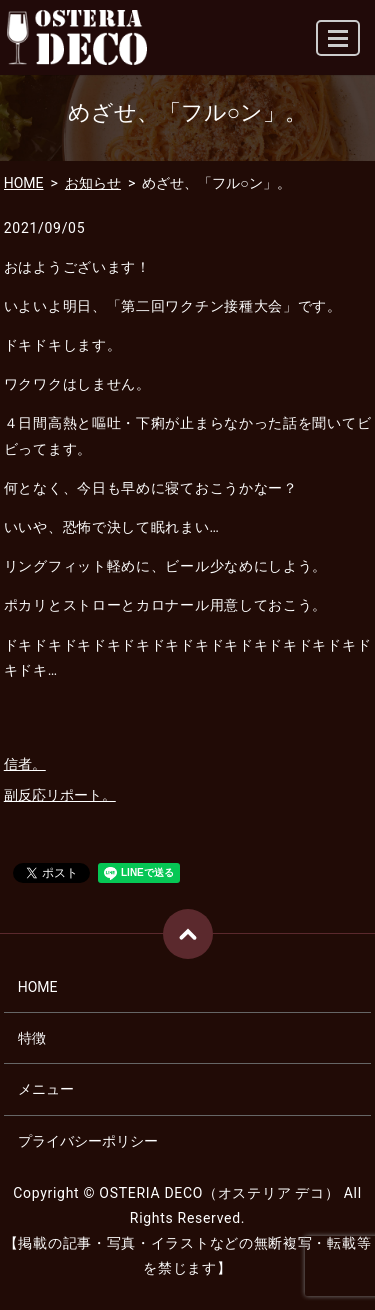 The width and height of the screenshot is (375, 1310). Describe the element at coordinates (24, 183) in the screenshot. I see `HOME` at that location.